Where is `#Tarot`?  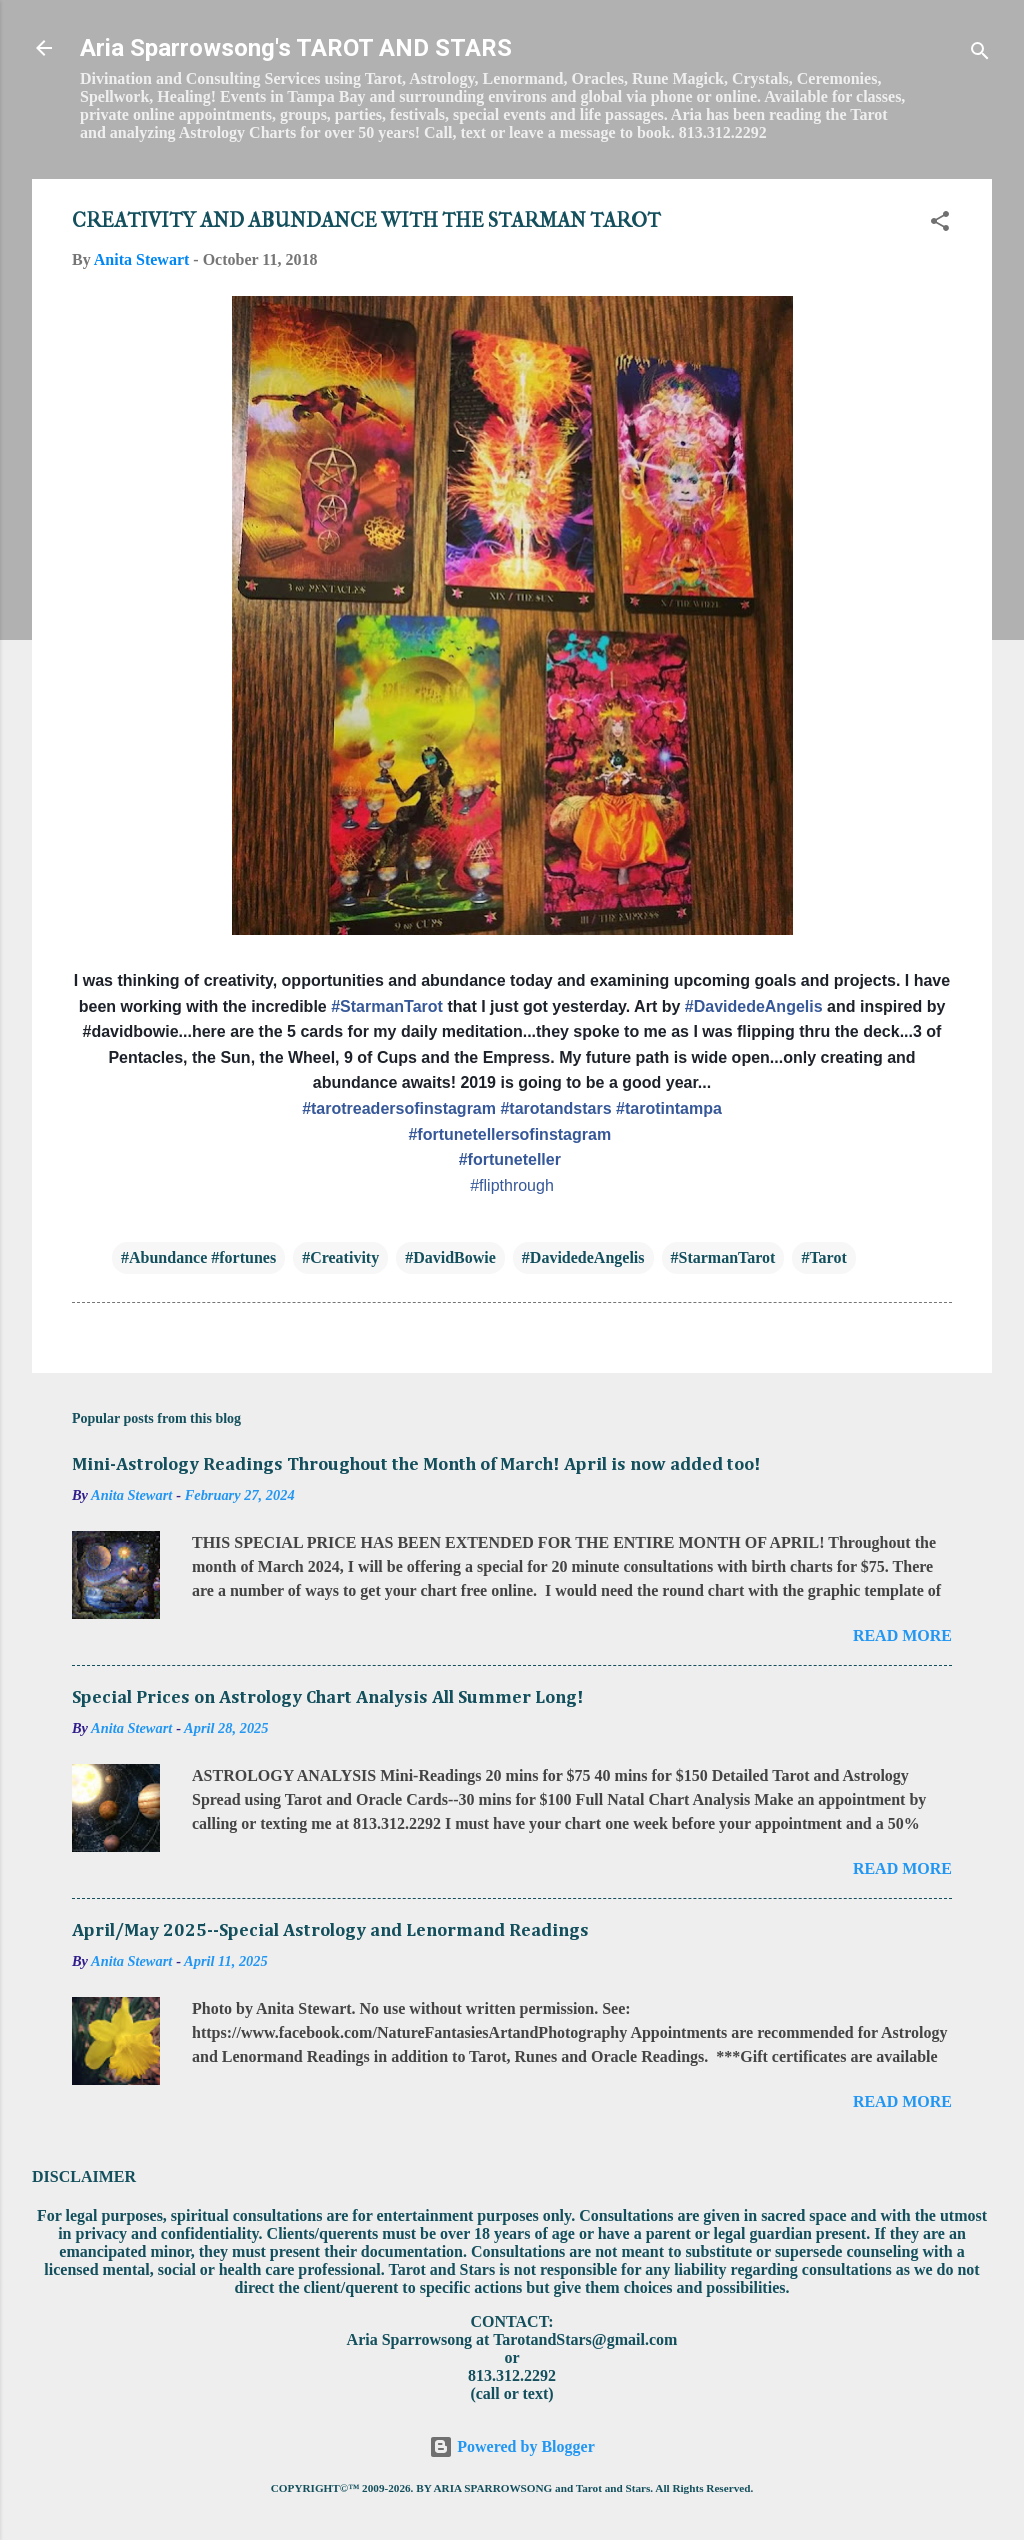
#Tarot is located at coordinates (823, 1257).